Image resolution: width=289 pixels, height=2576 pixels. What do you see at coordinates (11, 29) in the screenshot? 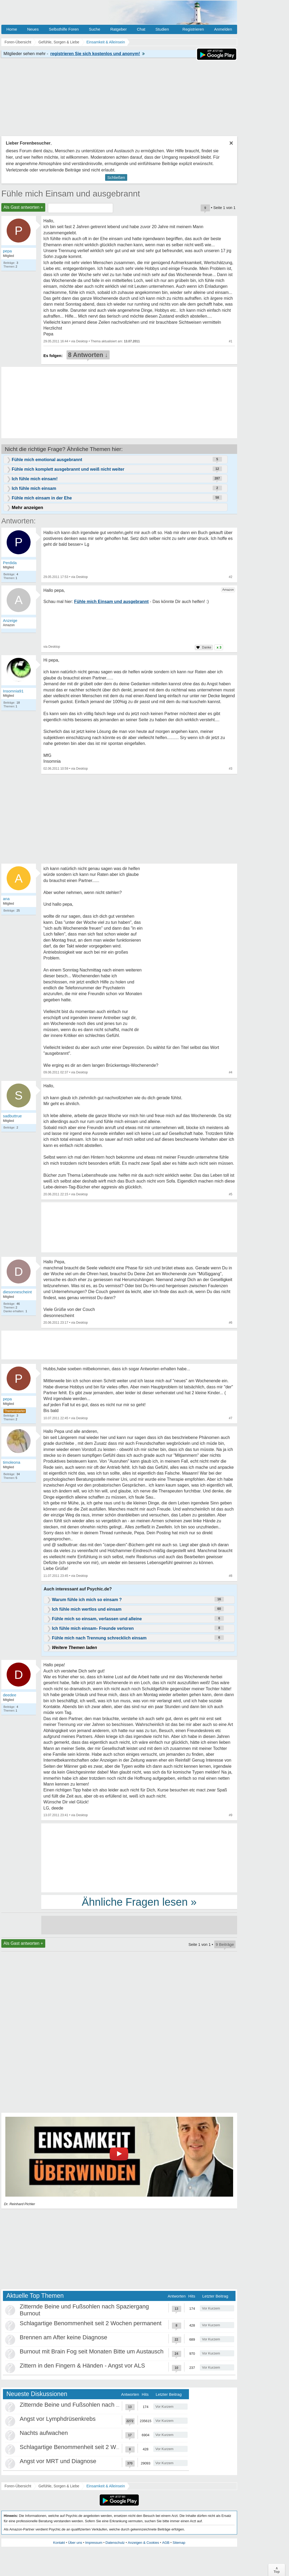
I see `Home` at bounding box center [11, 29].